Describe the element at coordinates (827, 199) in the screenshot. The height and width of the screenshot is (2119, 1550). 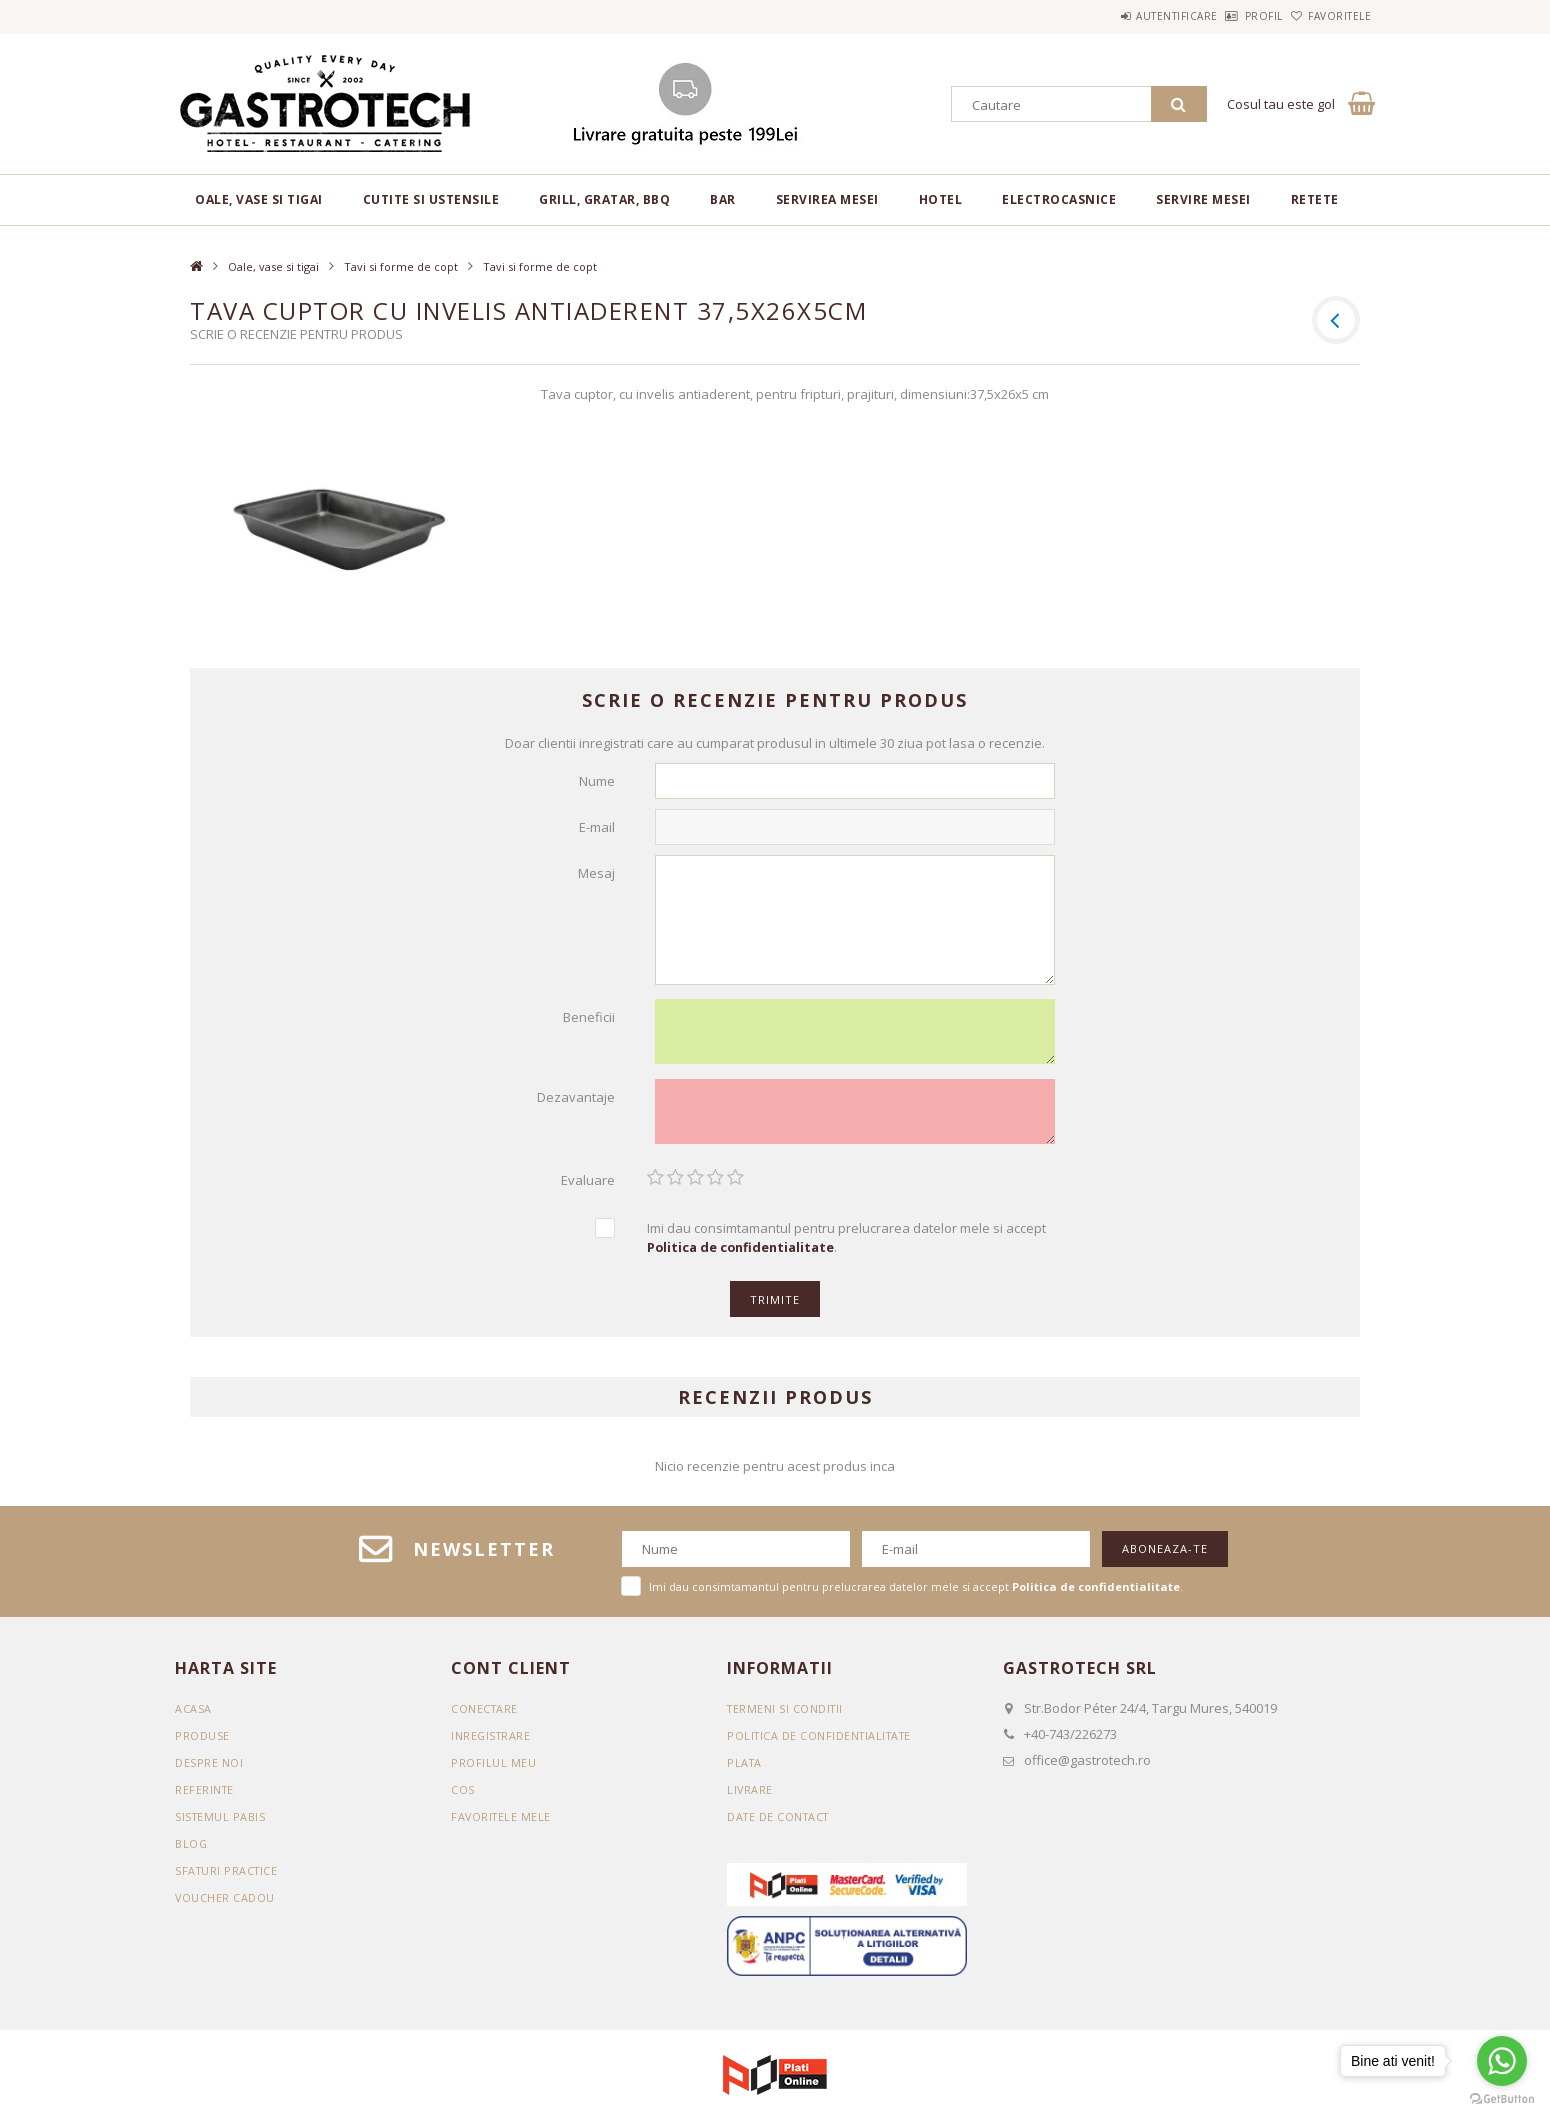
I see `Servirea mesei` at that location.